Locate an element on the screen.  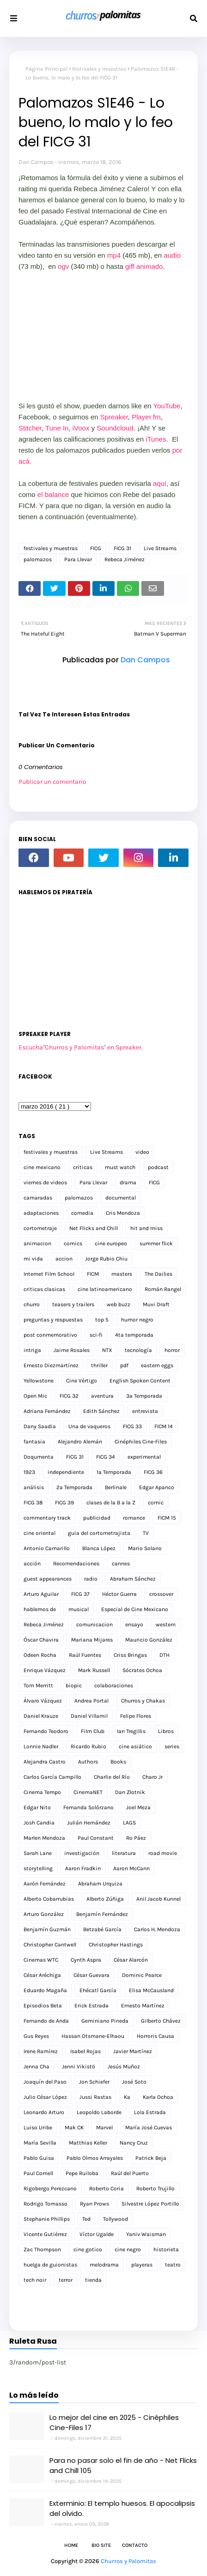
FICG 33 is located at coordinates (132, 1426).